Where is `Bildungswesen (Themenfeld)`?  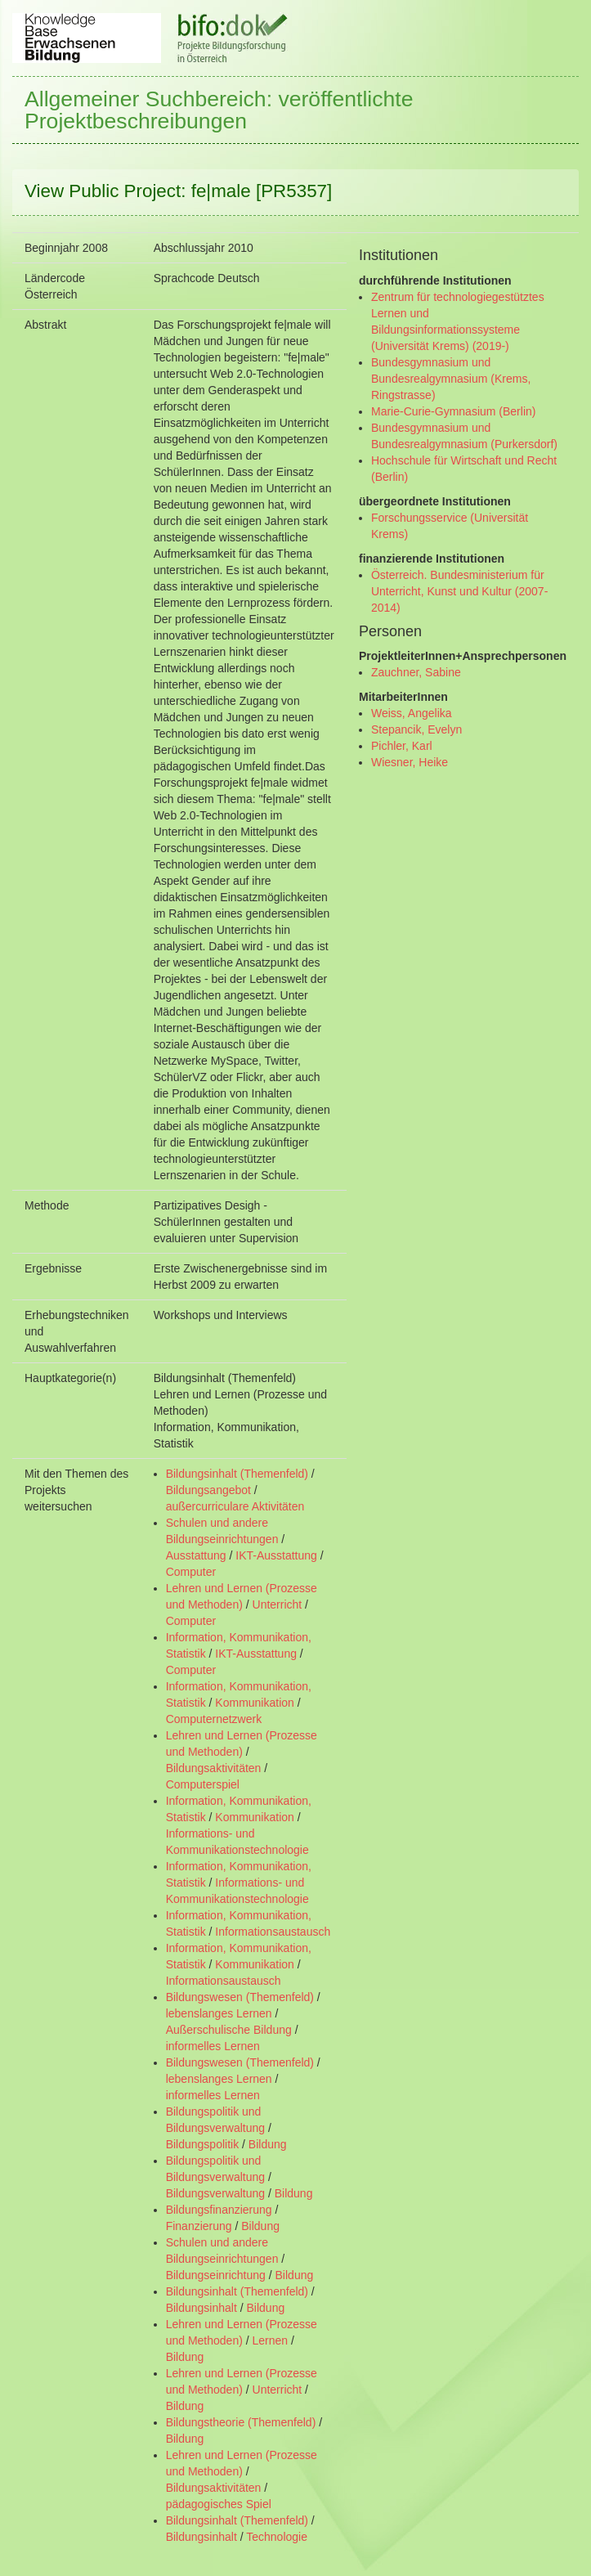 Bildungswesen (Themenfeld) is located at coordinates (240, 1997).